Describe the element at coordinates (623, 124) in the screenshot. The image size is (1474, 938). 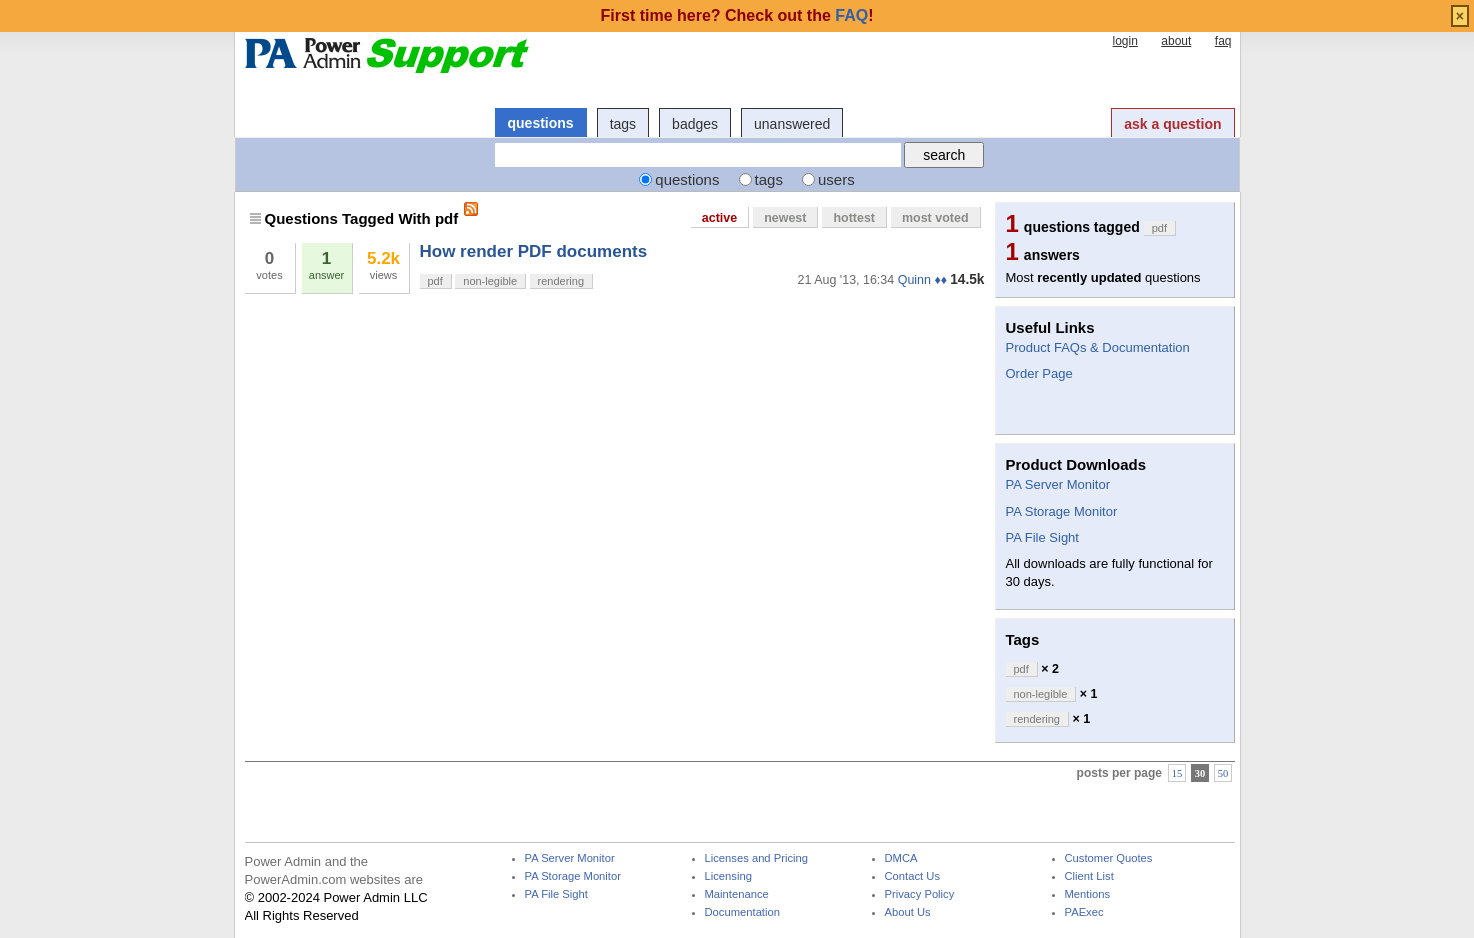
I see `tags` at that location.